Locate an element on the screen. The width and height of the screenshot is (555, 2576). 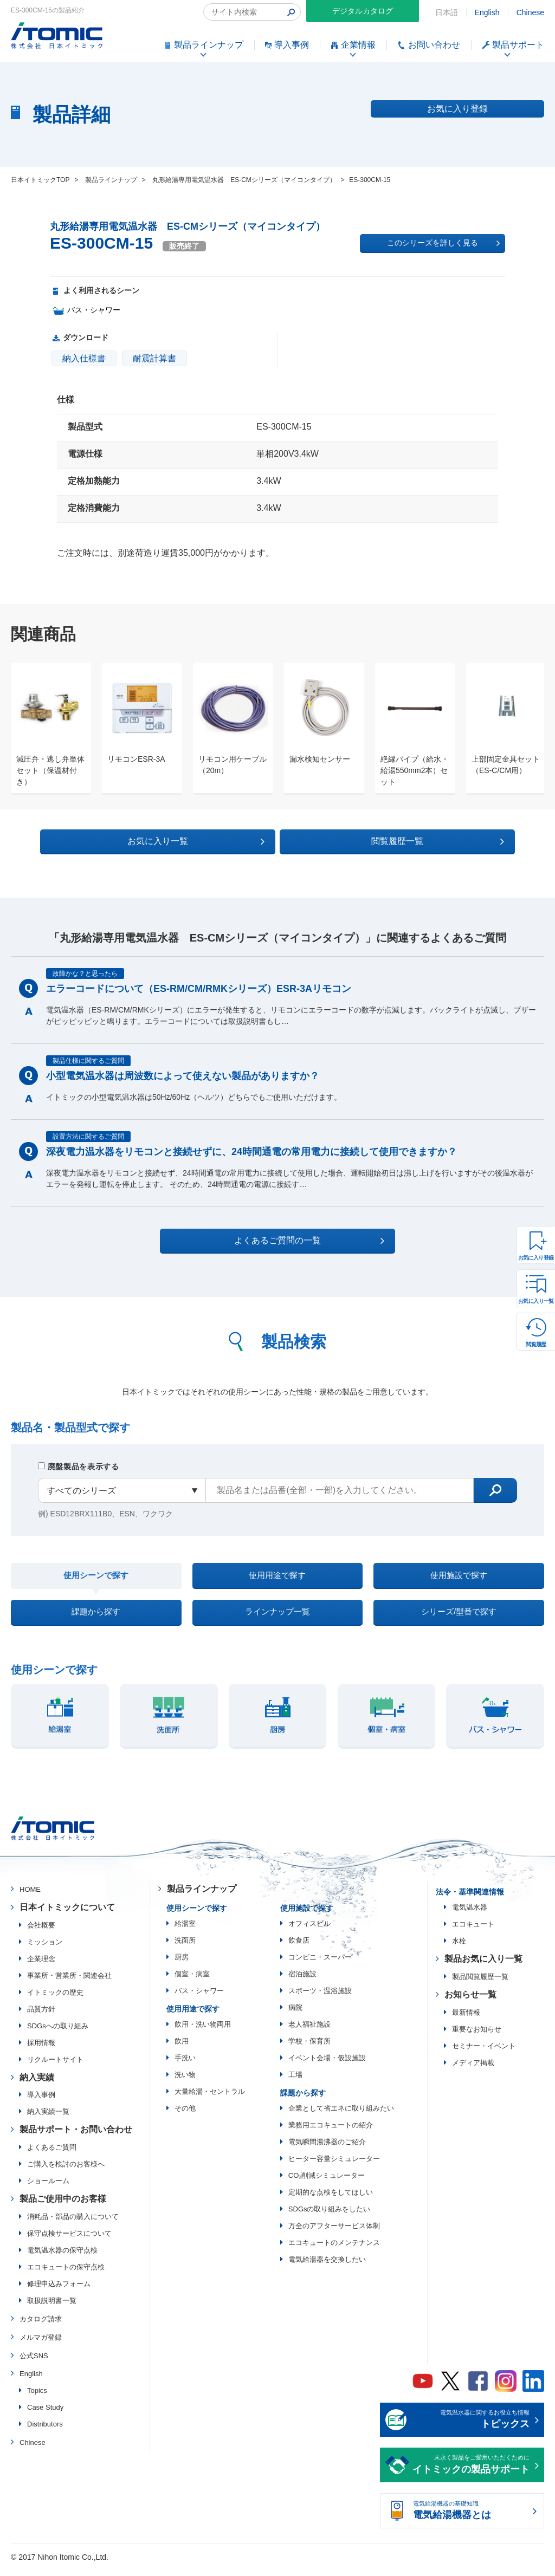
CO₂削減シミュレーター is located at coordinates (326, 2182).